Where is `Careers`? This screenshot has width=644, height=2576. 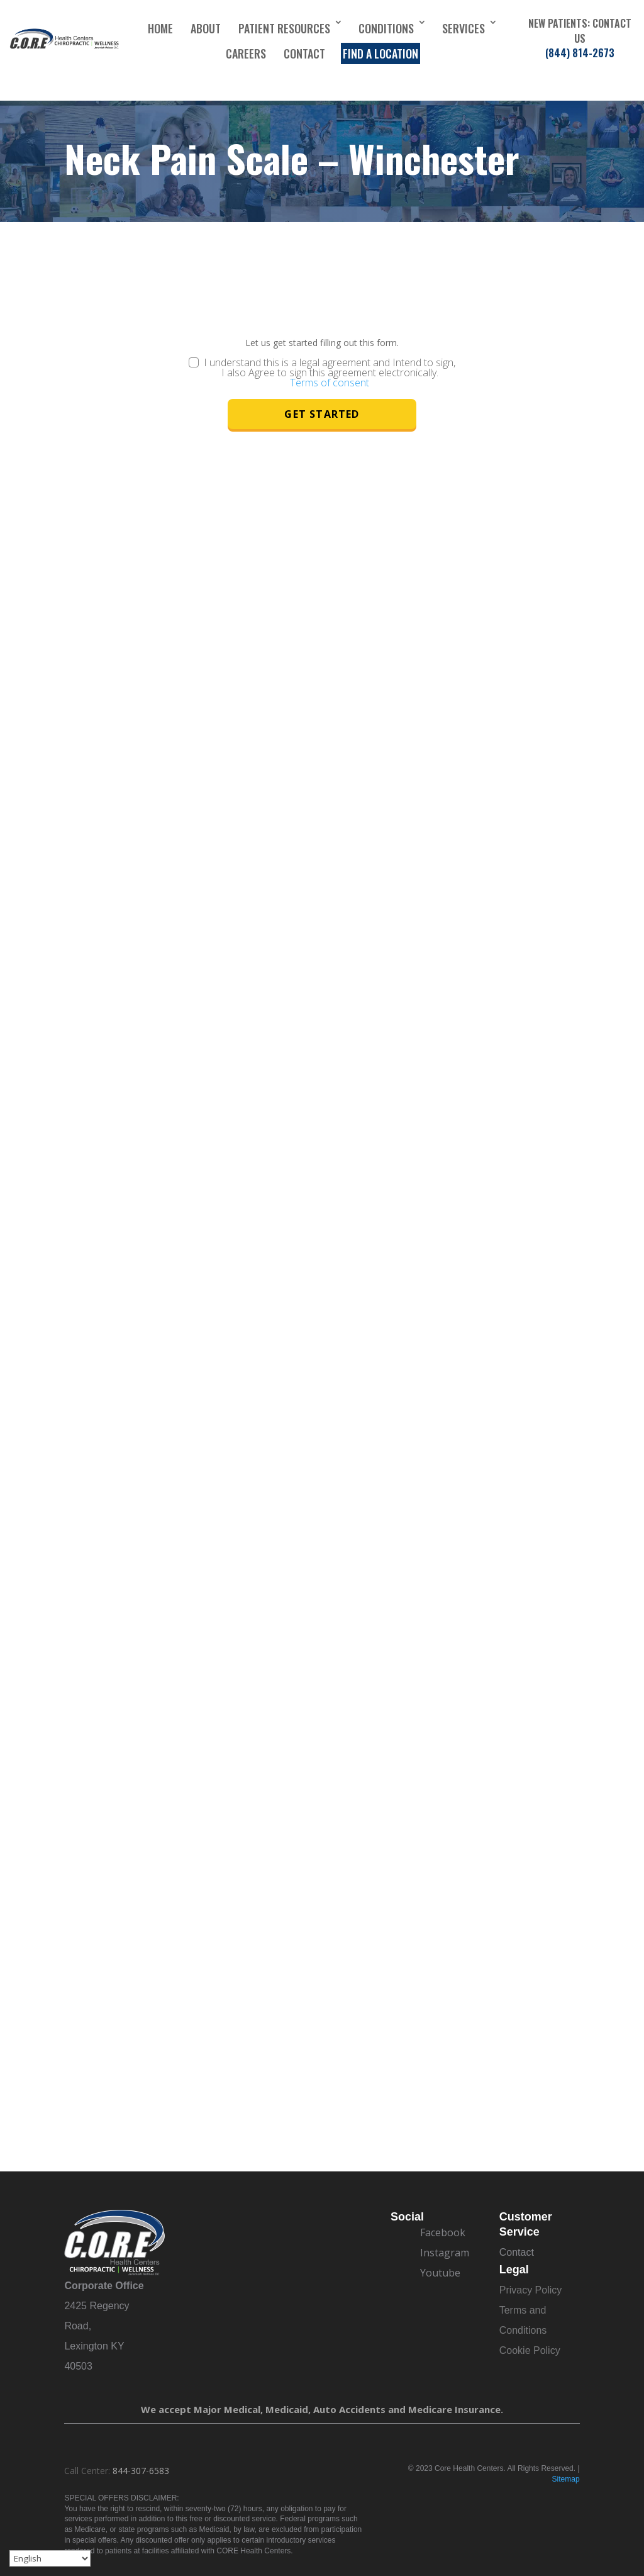 Careers is located at coordinates (246, 53).